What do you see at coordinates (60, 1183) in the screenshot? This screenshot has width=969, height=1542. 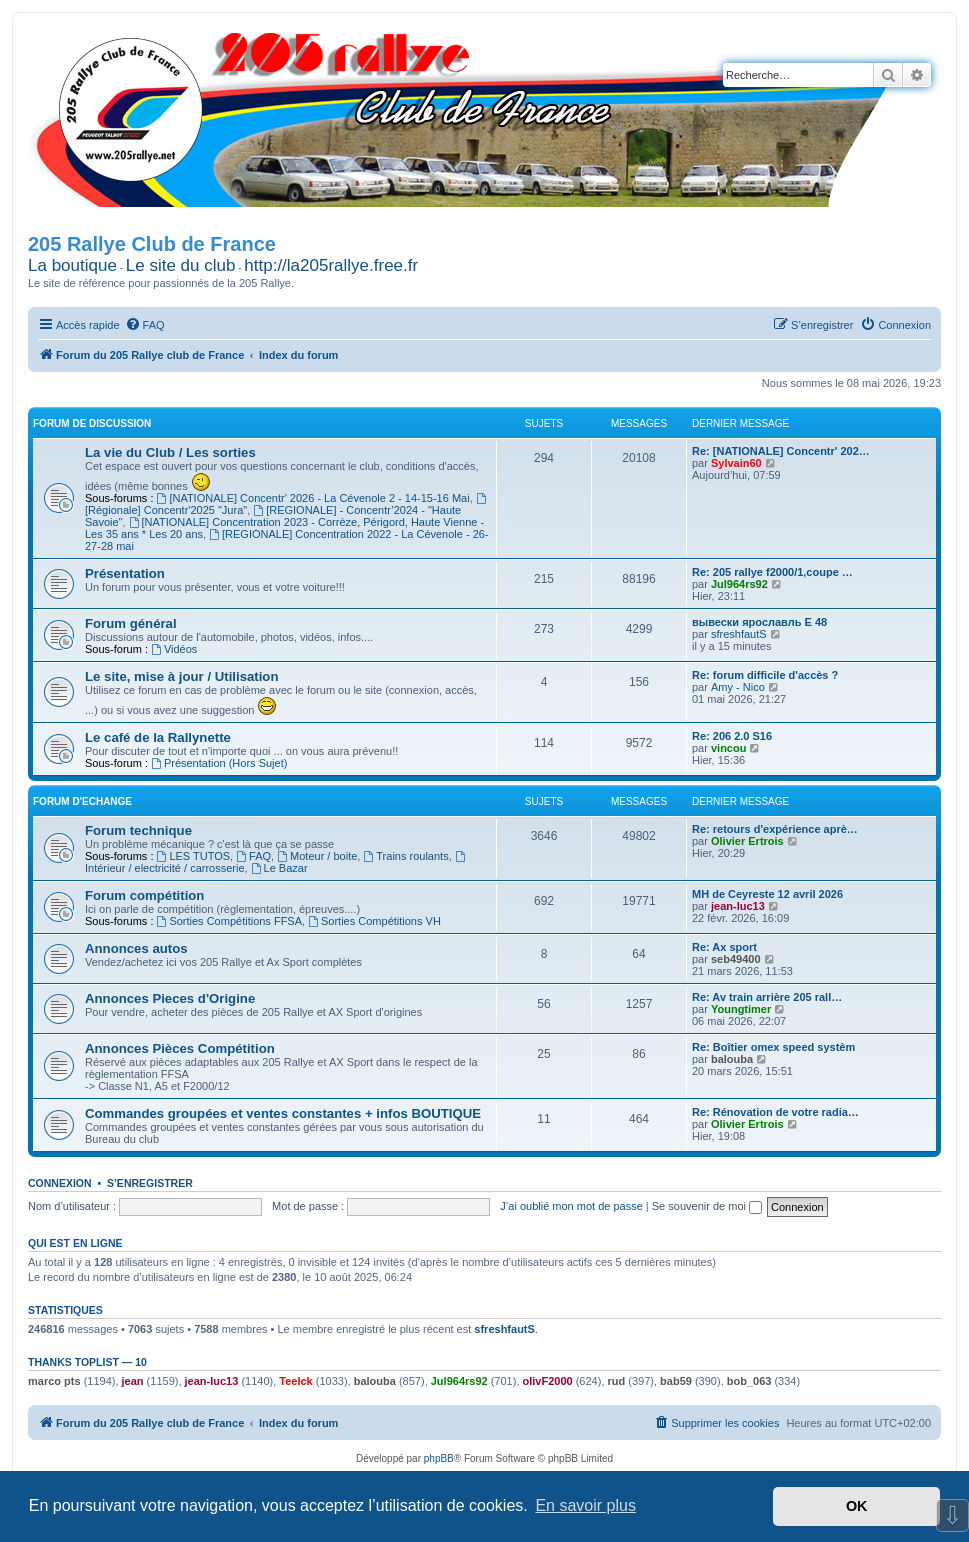 I see `Connexion` at bounding box center [60, 1183].